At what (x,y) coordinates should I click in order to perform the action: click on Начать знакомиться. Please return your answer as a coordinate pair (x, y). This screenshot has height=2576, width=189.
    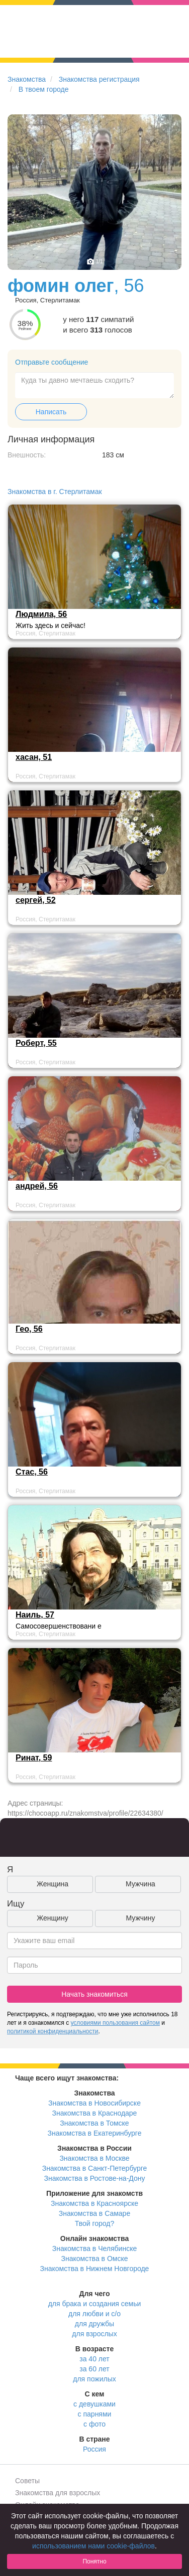
    Looking at the image, I should click on (94, 1994).